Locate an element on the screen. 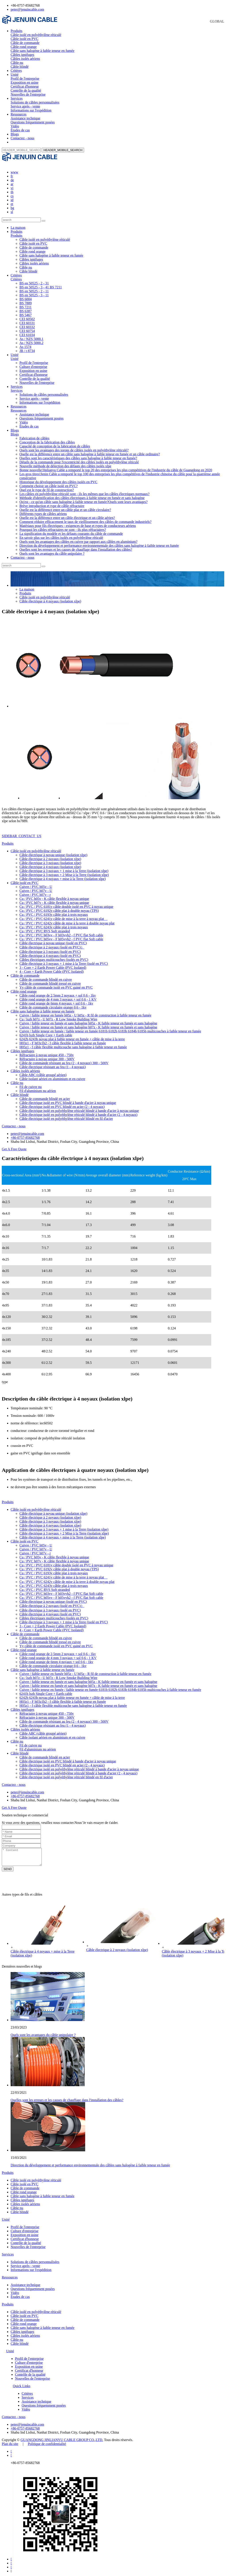 This screenshot has height=2576, width=226. Câble rond orange de 2,5mm 2 noyaux + sol 0,6 - 1kv is located at coordinates (57, 991).